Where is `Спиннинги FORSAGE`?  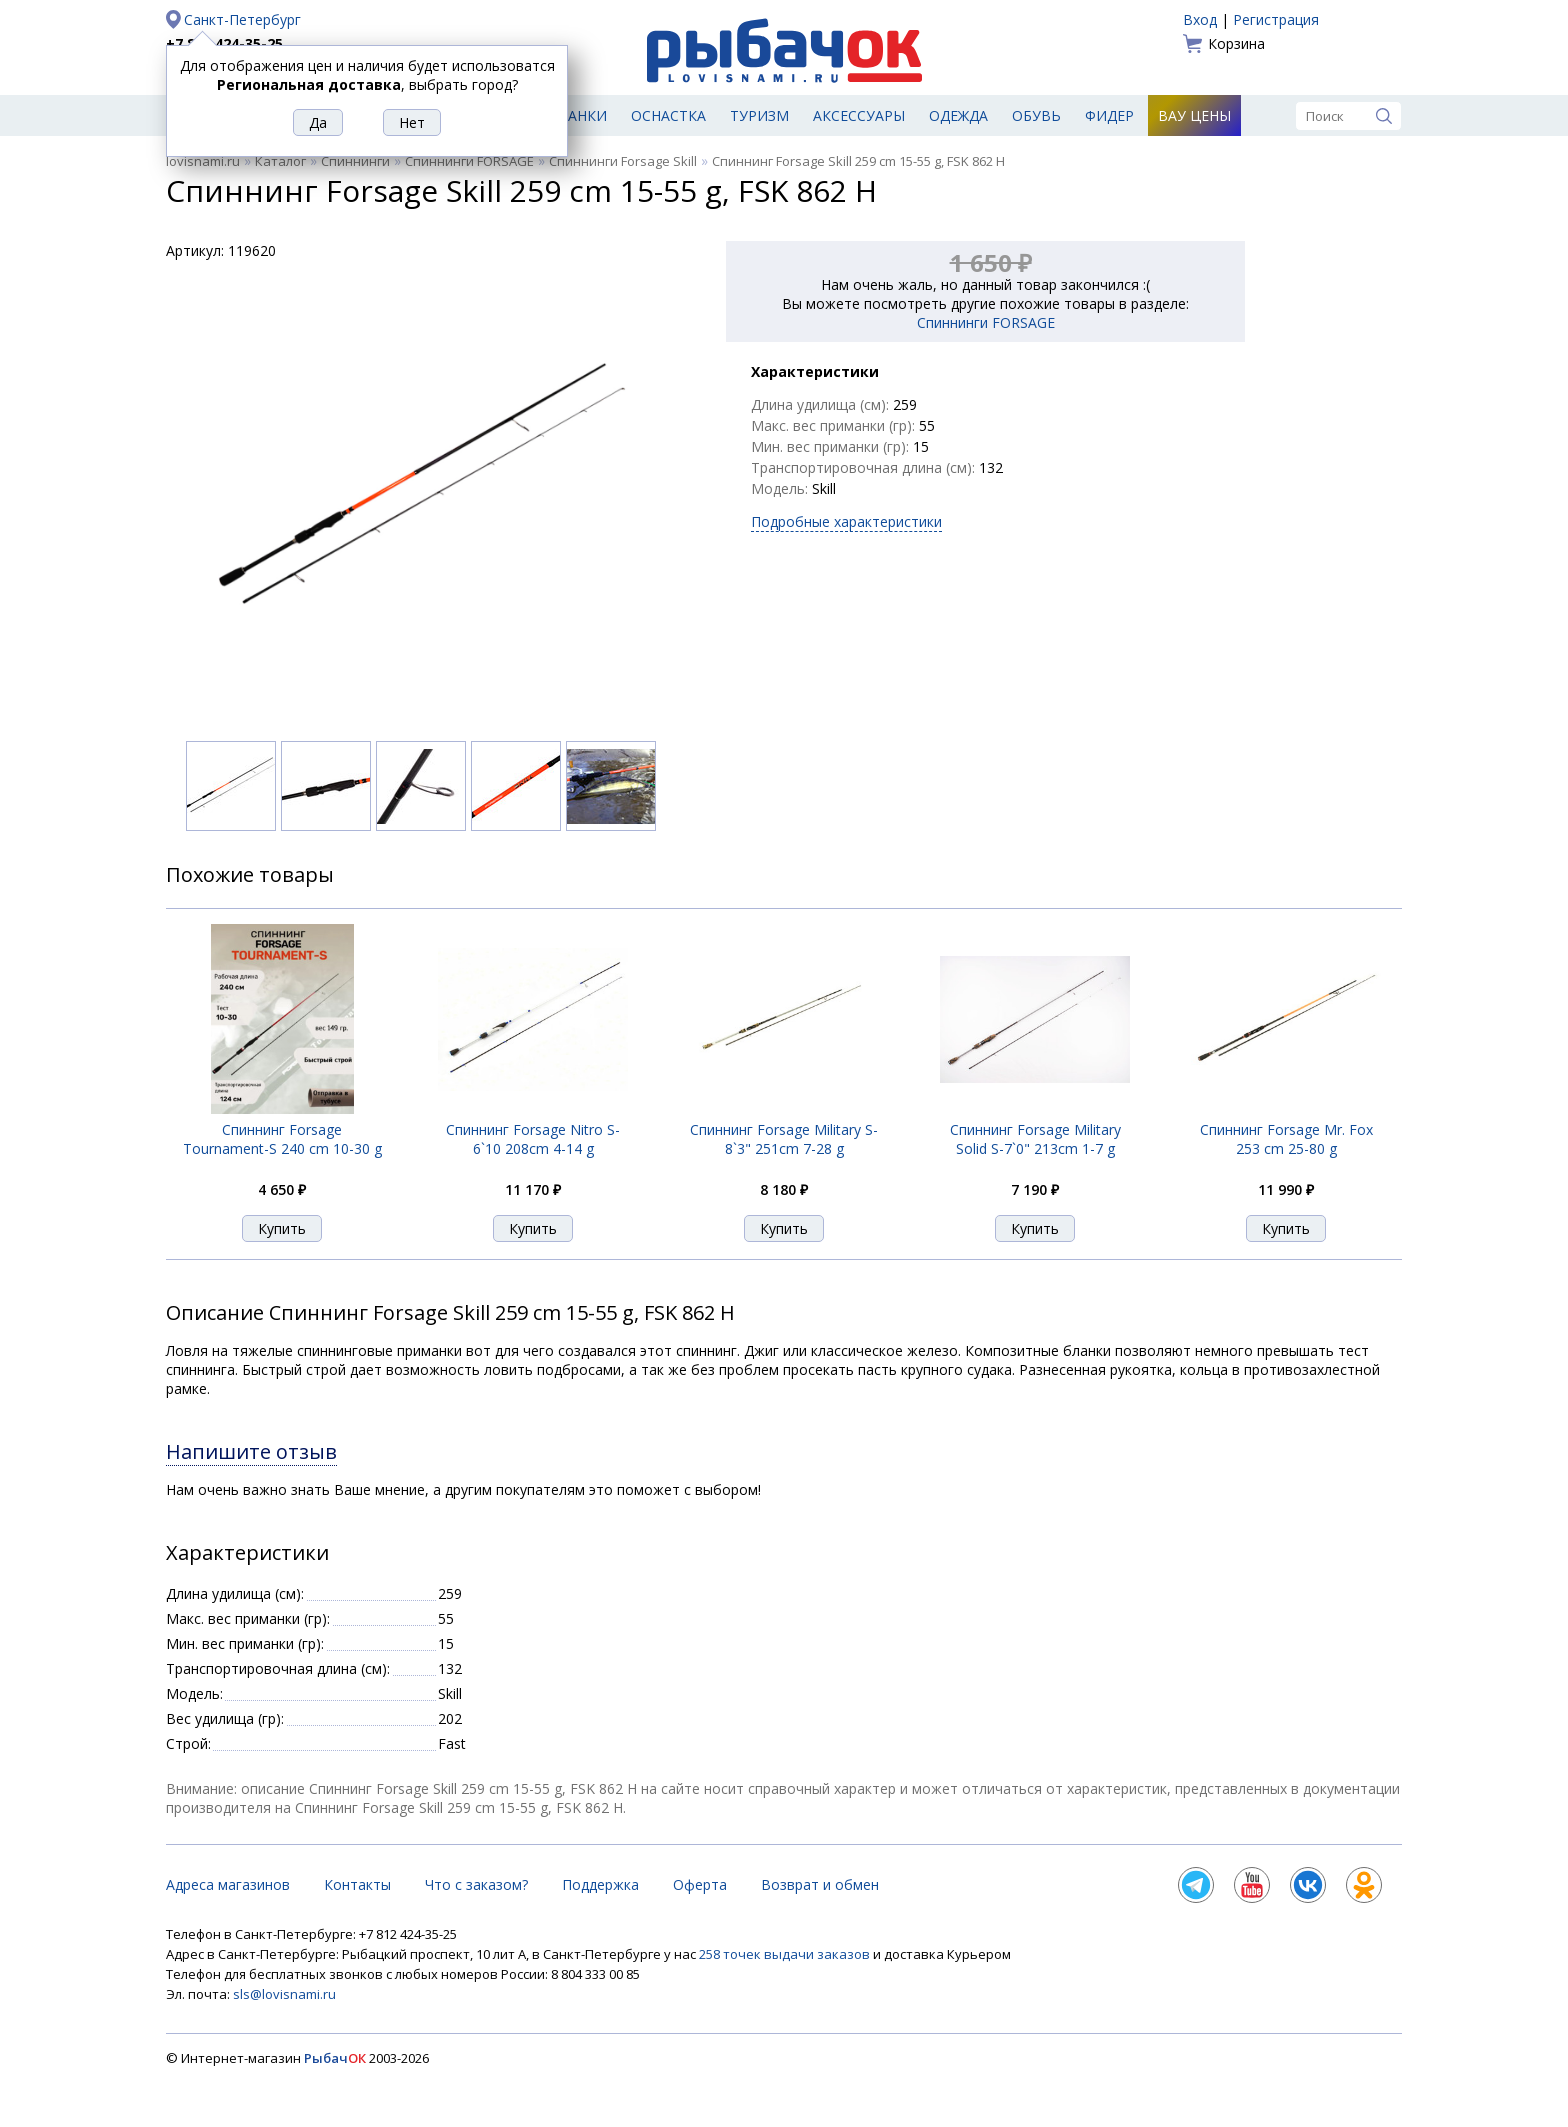 Спиннинги FORSAGE is located at coordinates (469, 161).